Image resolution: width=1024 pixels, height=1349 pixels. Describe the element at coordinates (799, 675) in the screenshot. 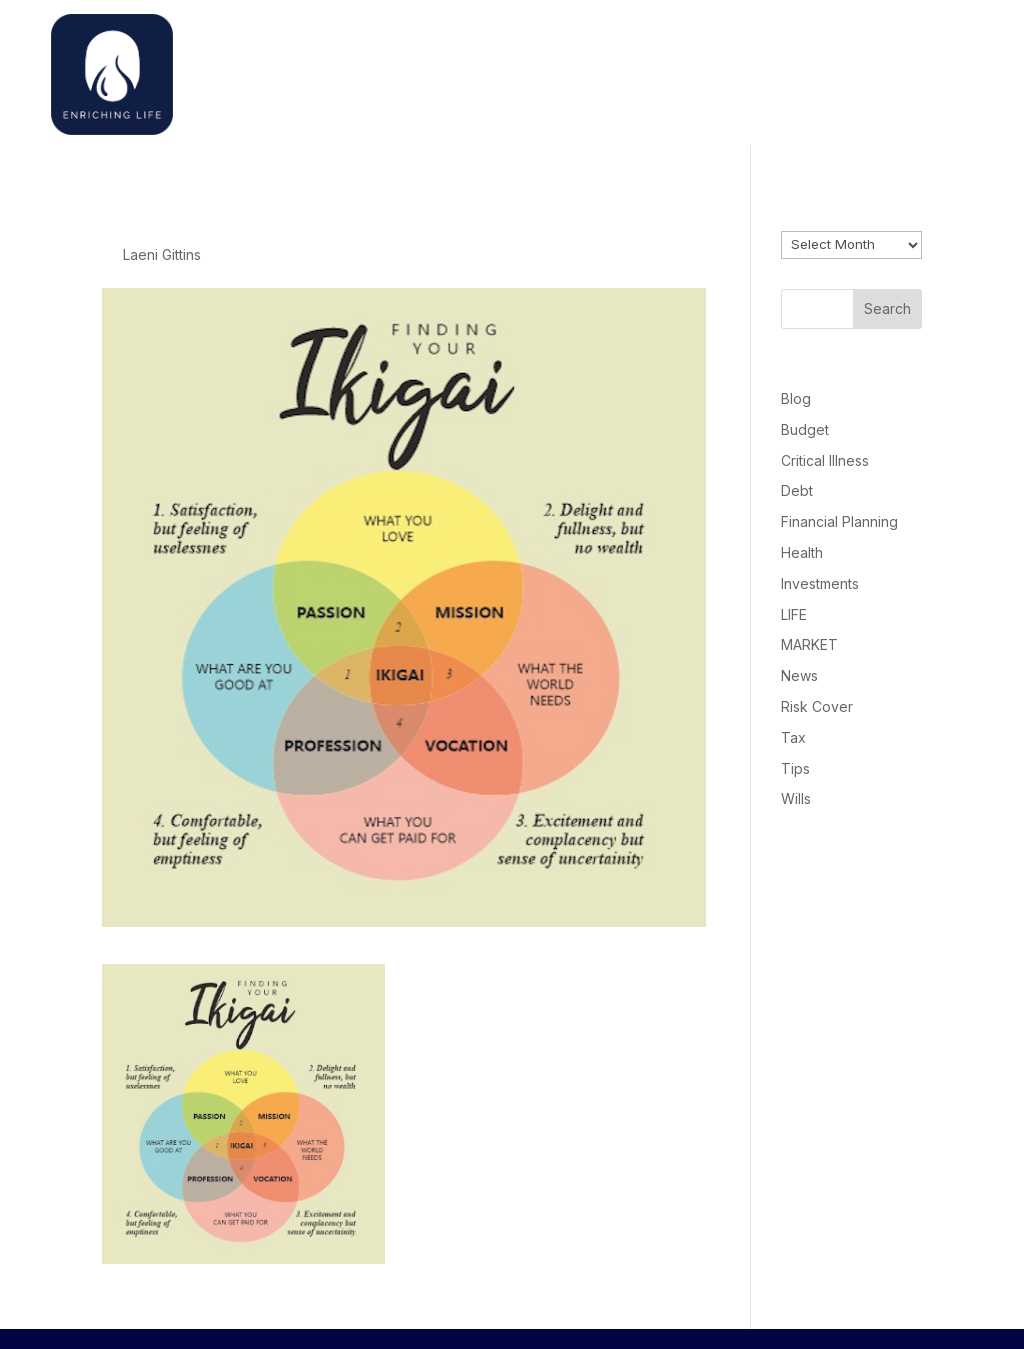

I see `News` at that location.